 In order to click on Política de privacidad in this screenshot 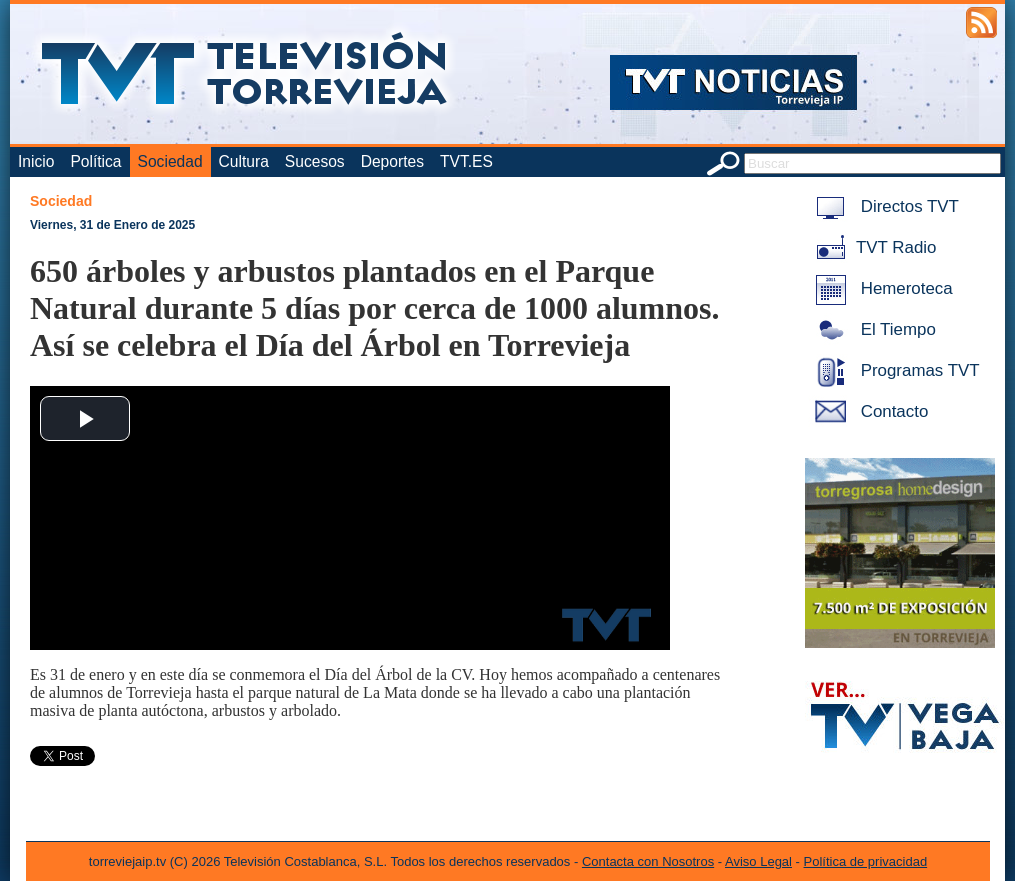, I will do `click(866, 861)`.